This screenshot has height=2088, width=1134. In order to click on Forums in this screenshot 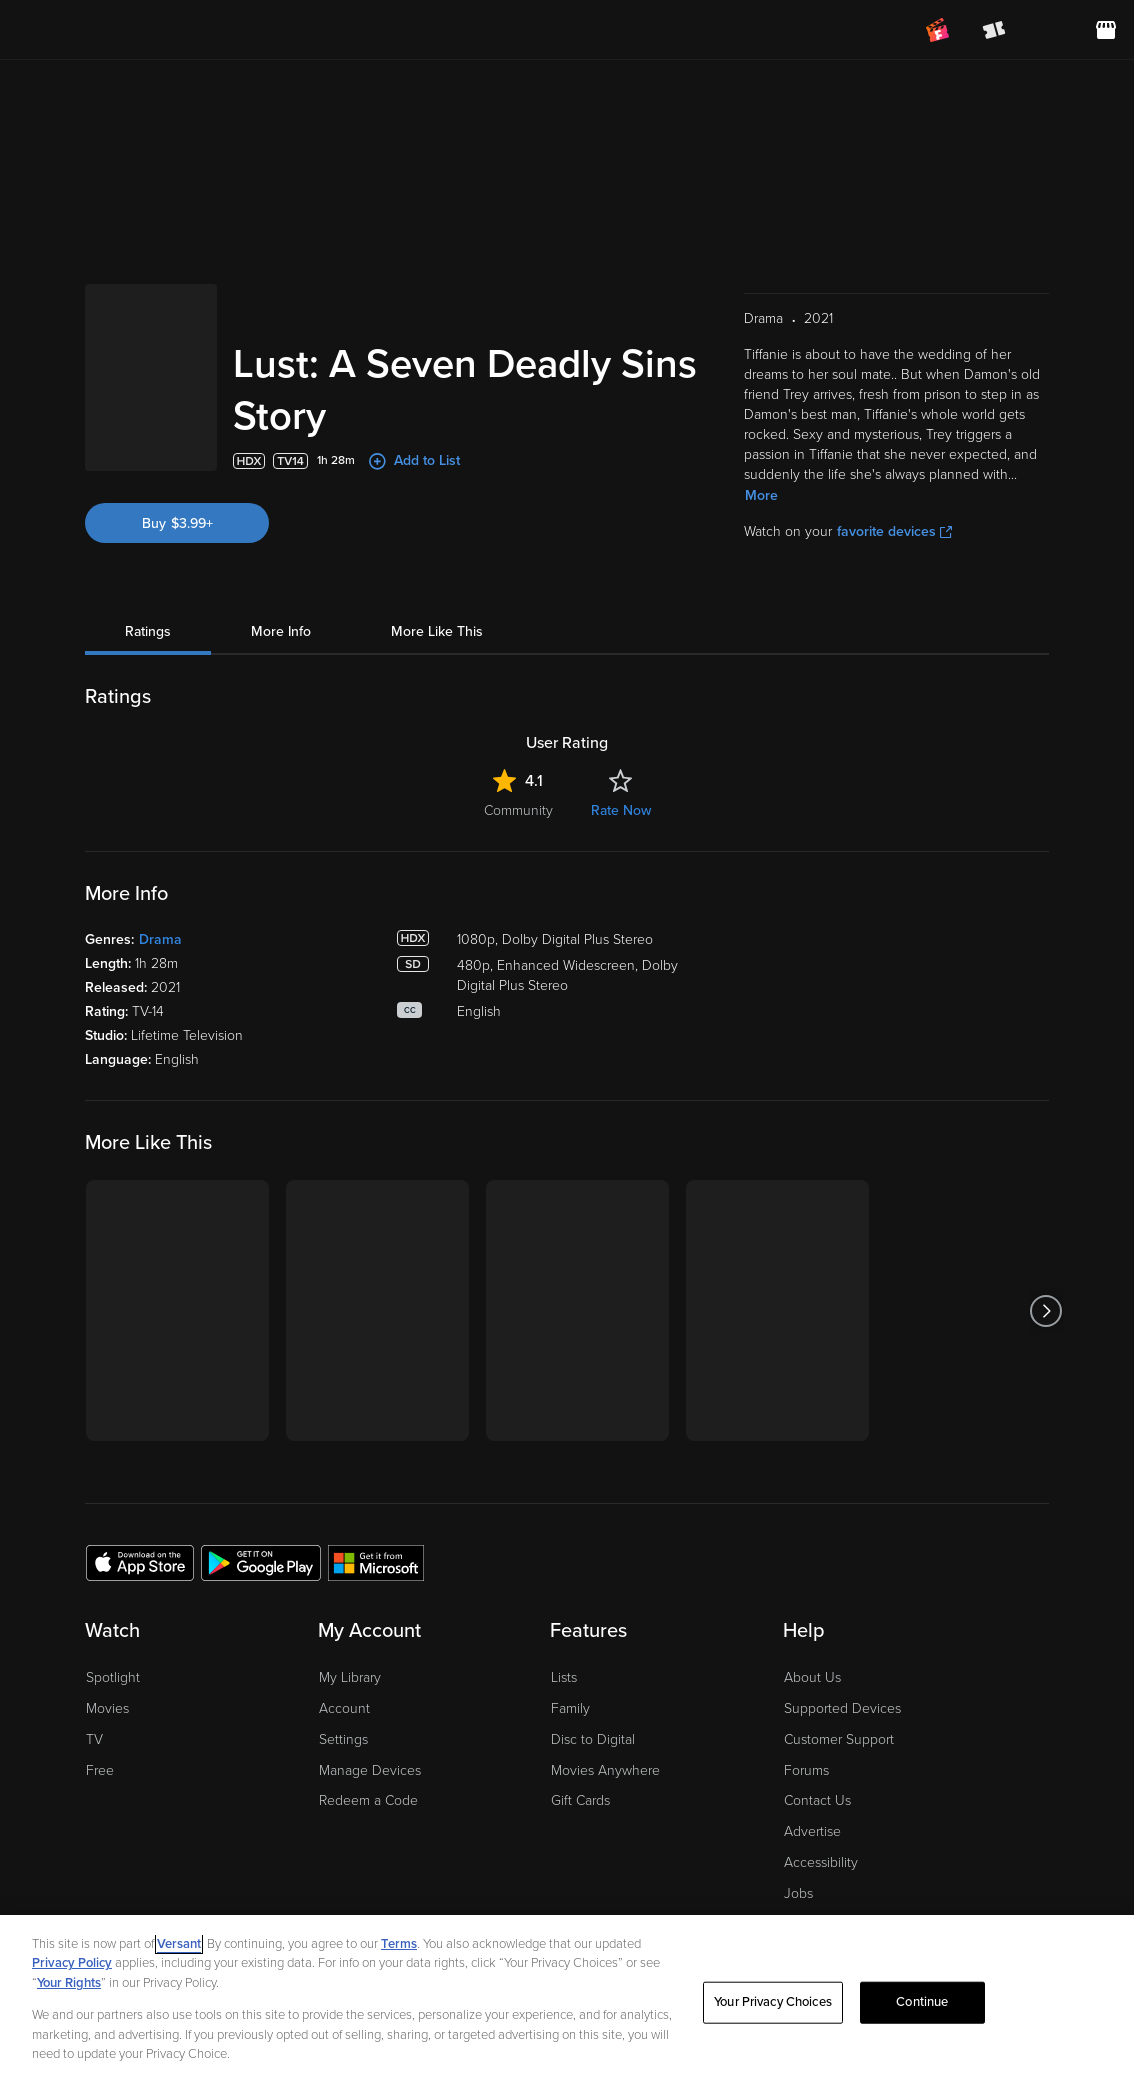, I will do `click(806, 1770)`.